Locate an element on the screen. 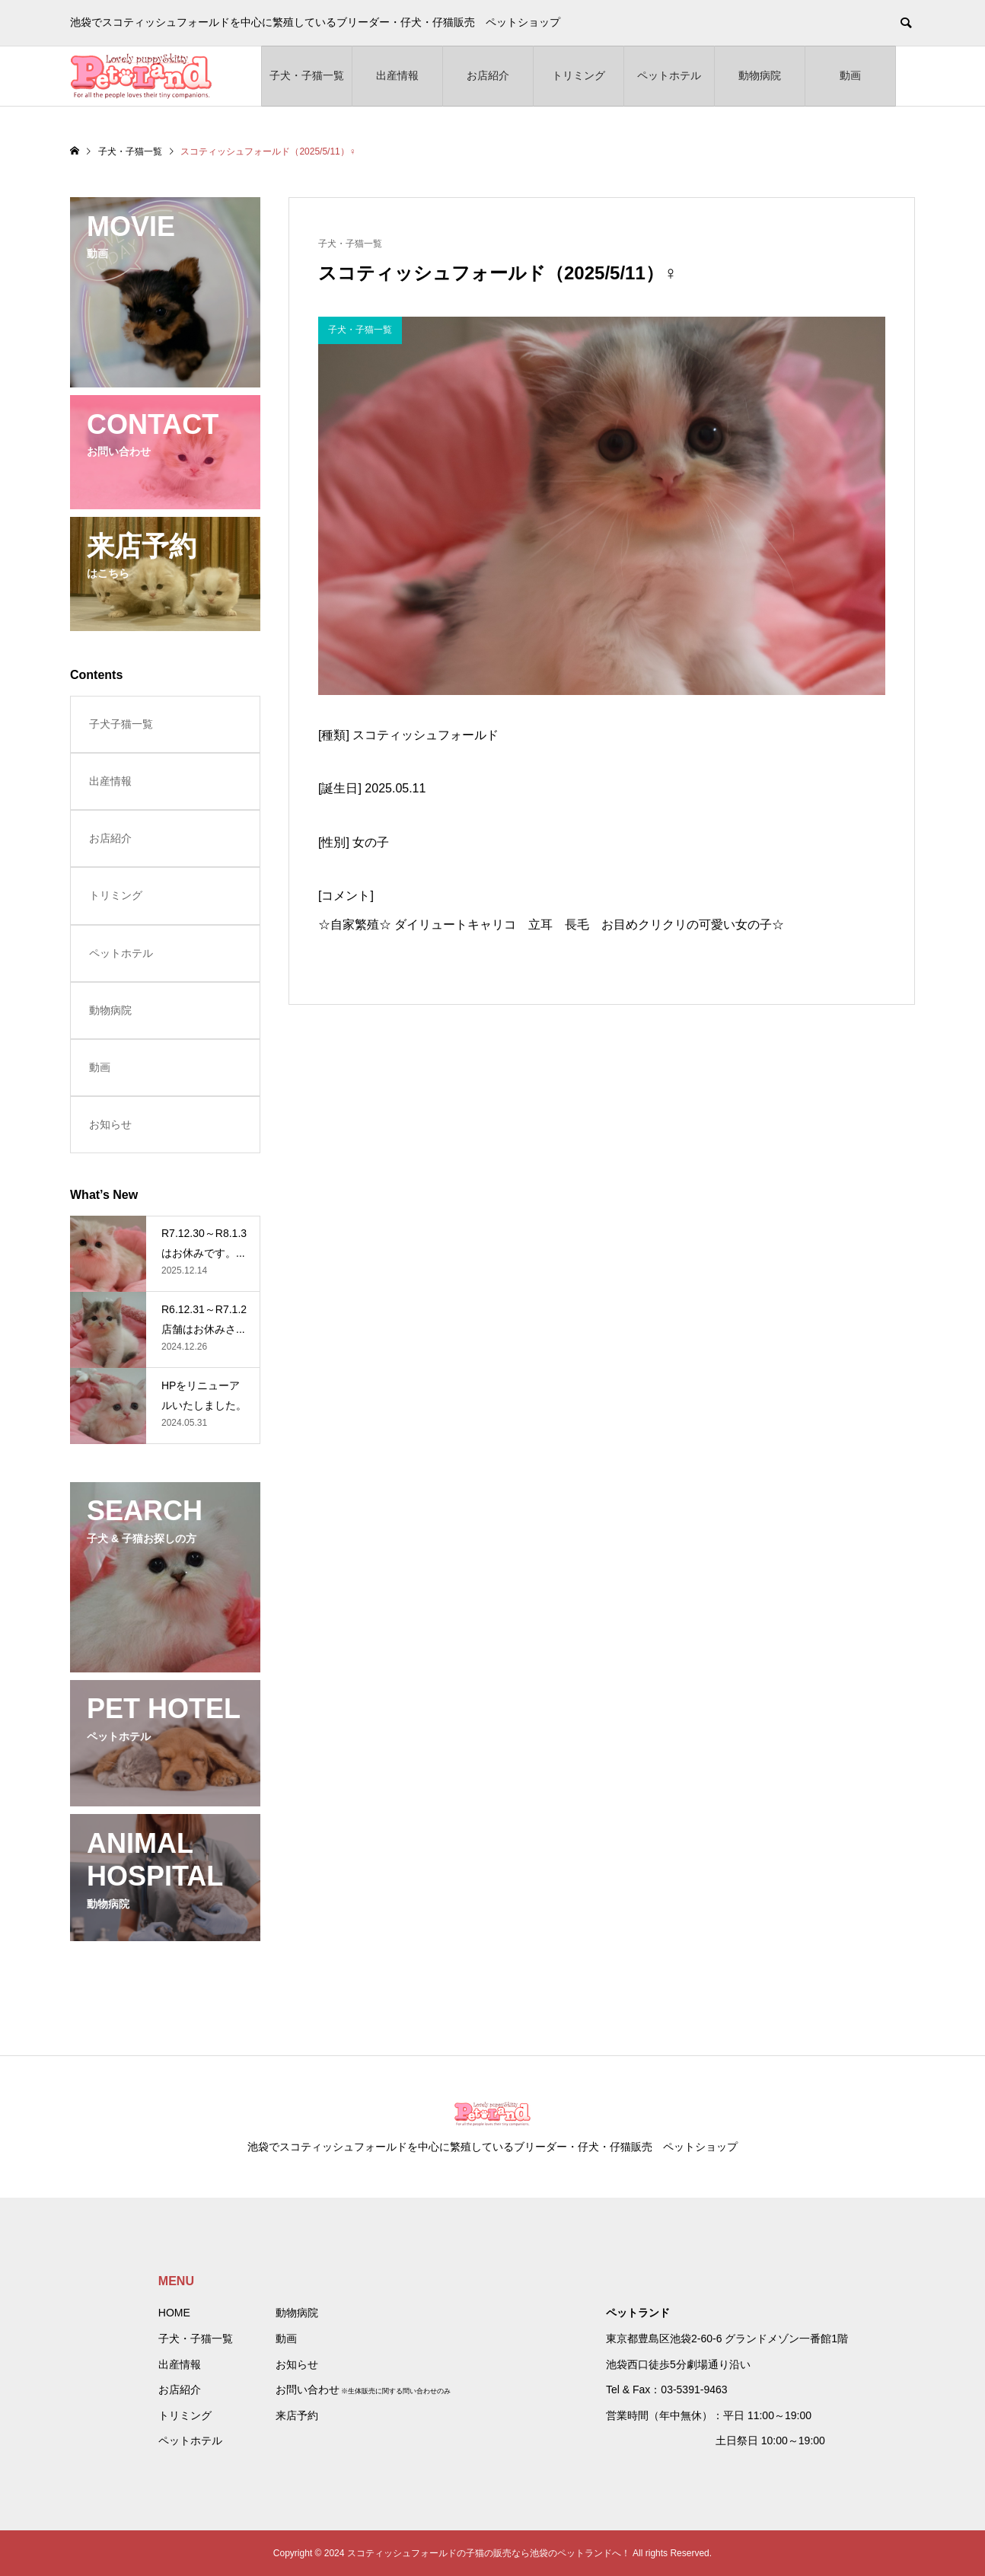 This screenshot has width=985, height=2576. ペットホテル is located at coordinates (669, 75).